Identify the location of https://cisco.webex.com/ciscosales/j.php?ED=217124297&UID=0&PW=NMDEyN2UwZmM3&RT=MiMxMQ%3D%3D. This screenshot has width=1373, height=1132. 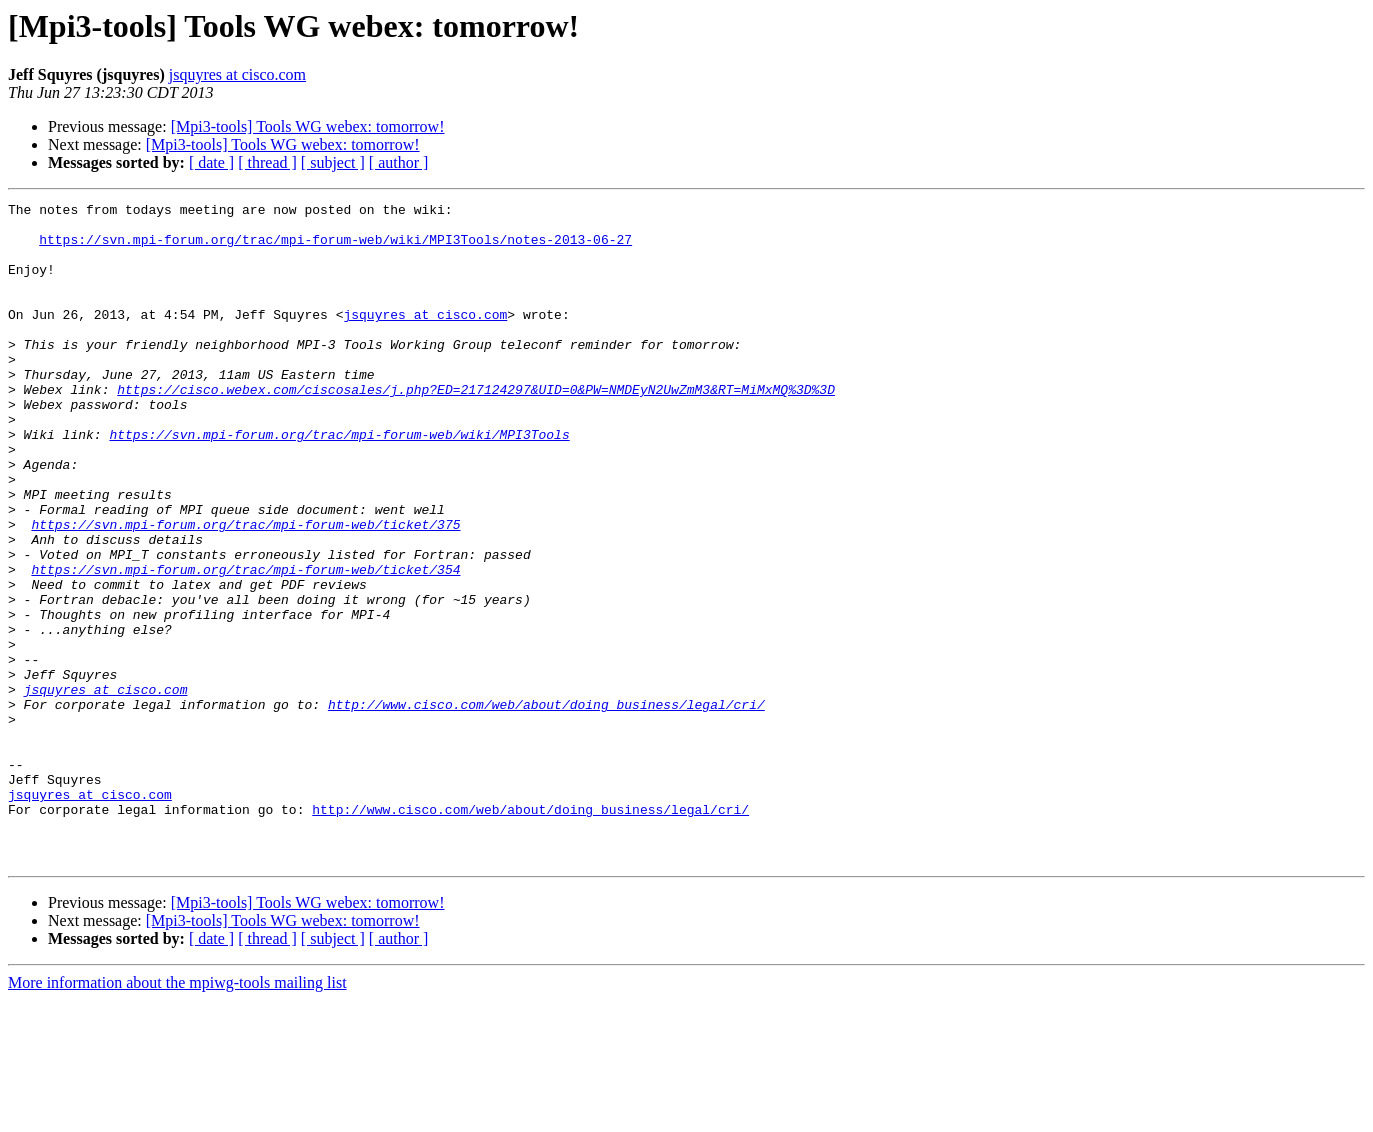
(476, 428).